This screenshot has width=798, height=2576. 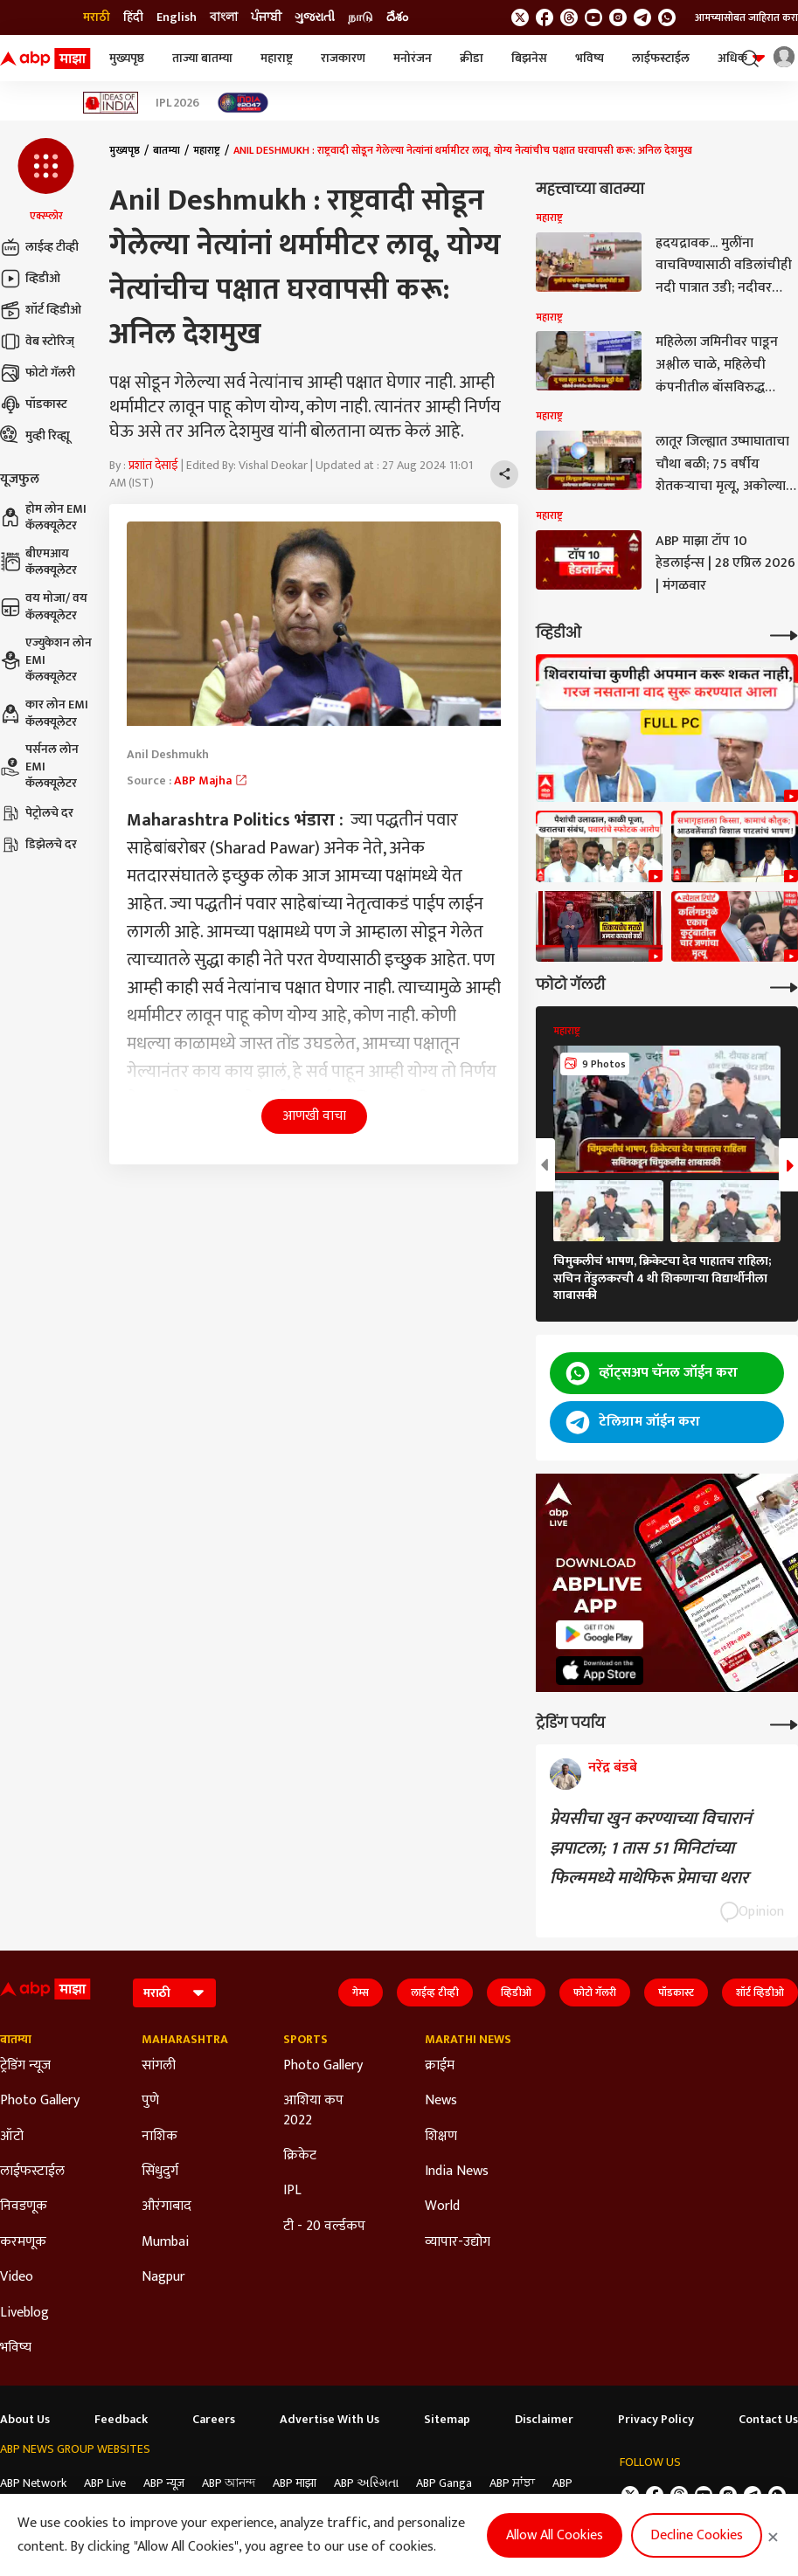 What do you see at coordinates (38, 844) in the screenshot?
I see `डिझेलचे दर` at bounding box center [38, 844].